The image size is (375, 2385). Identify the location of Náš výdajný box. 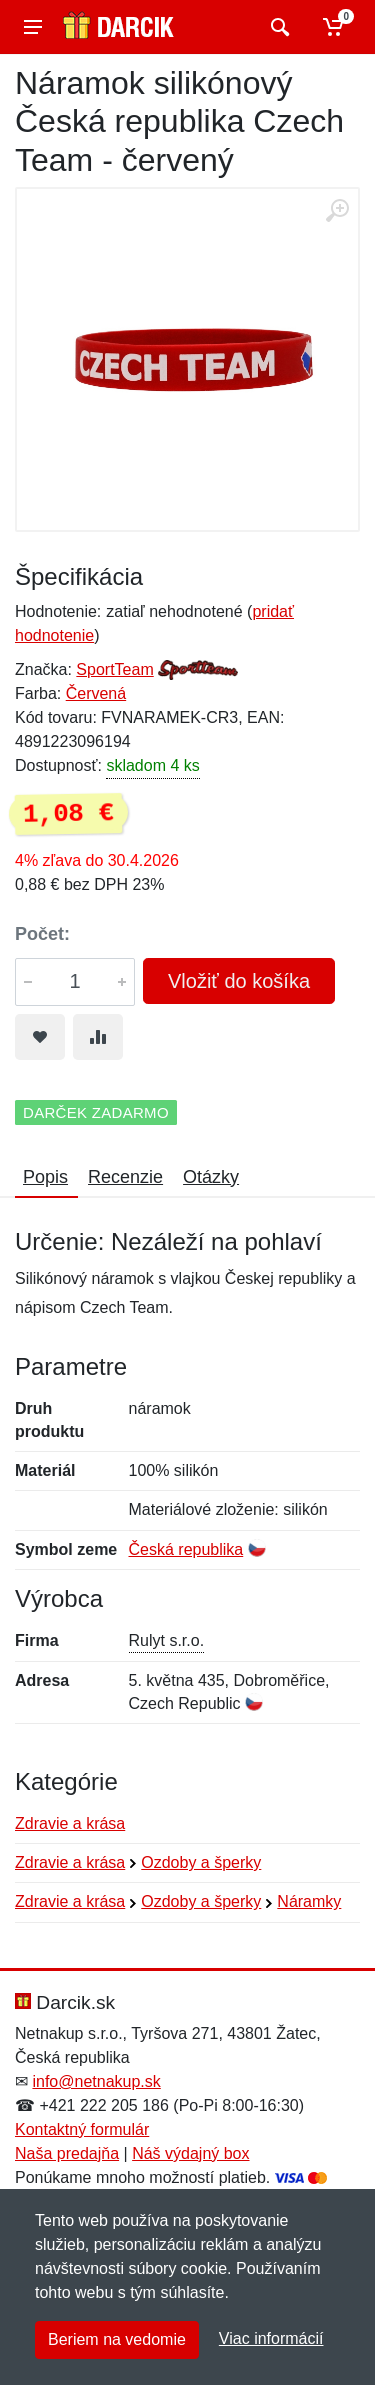
(190, 2153).